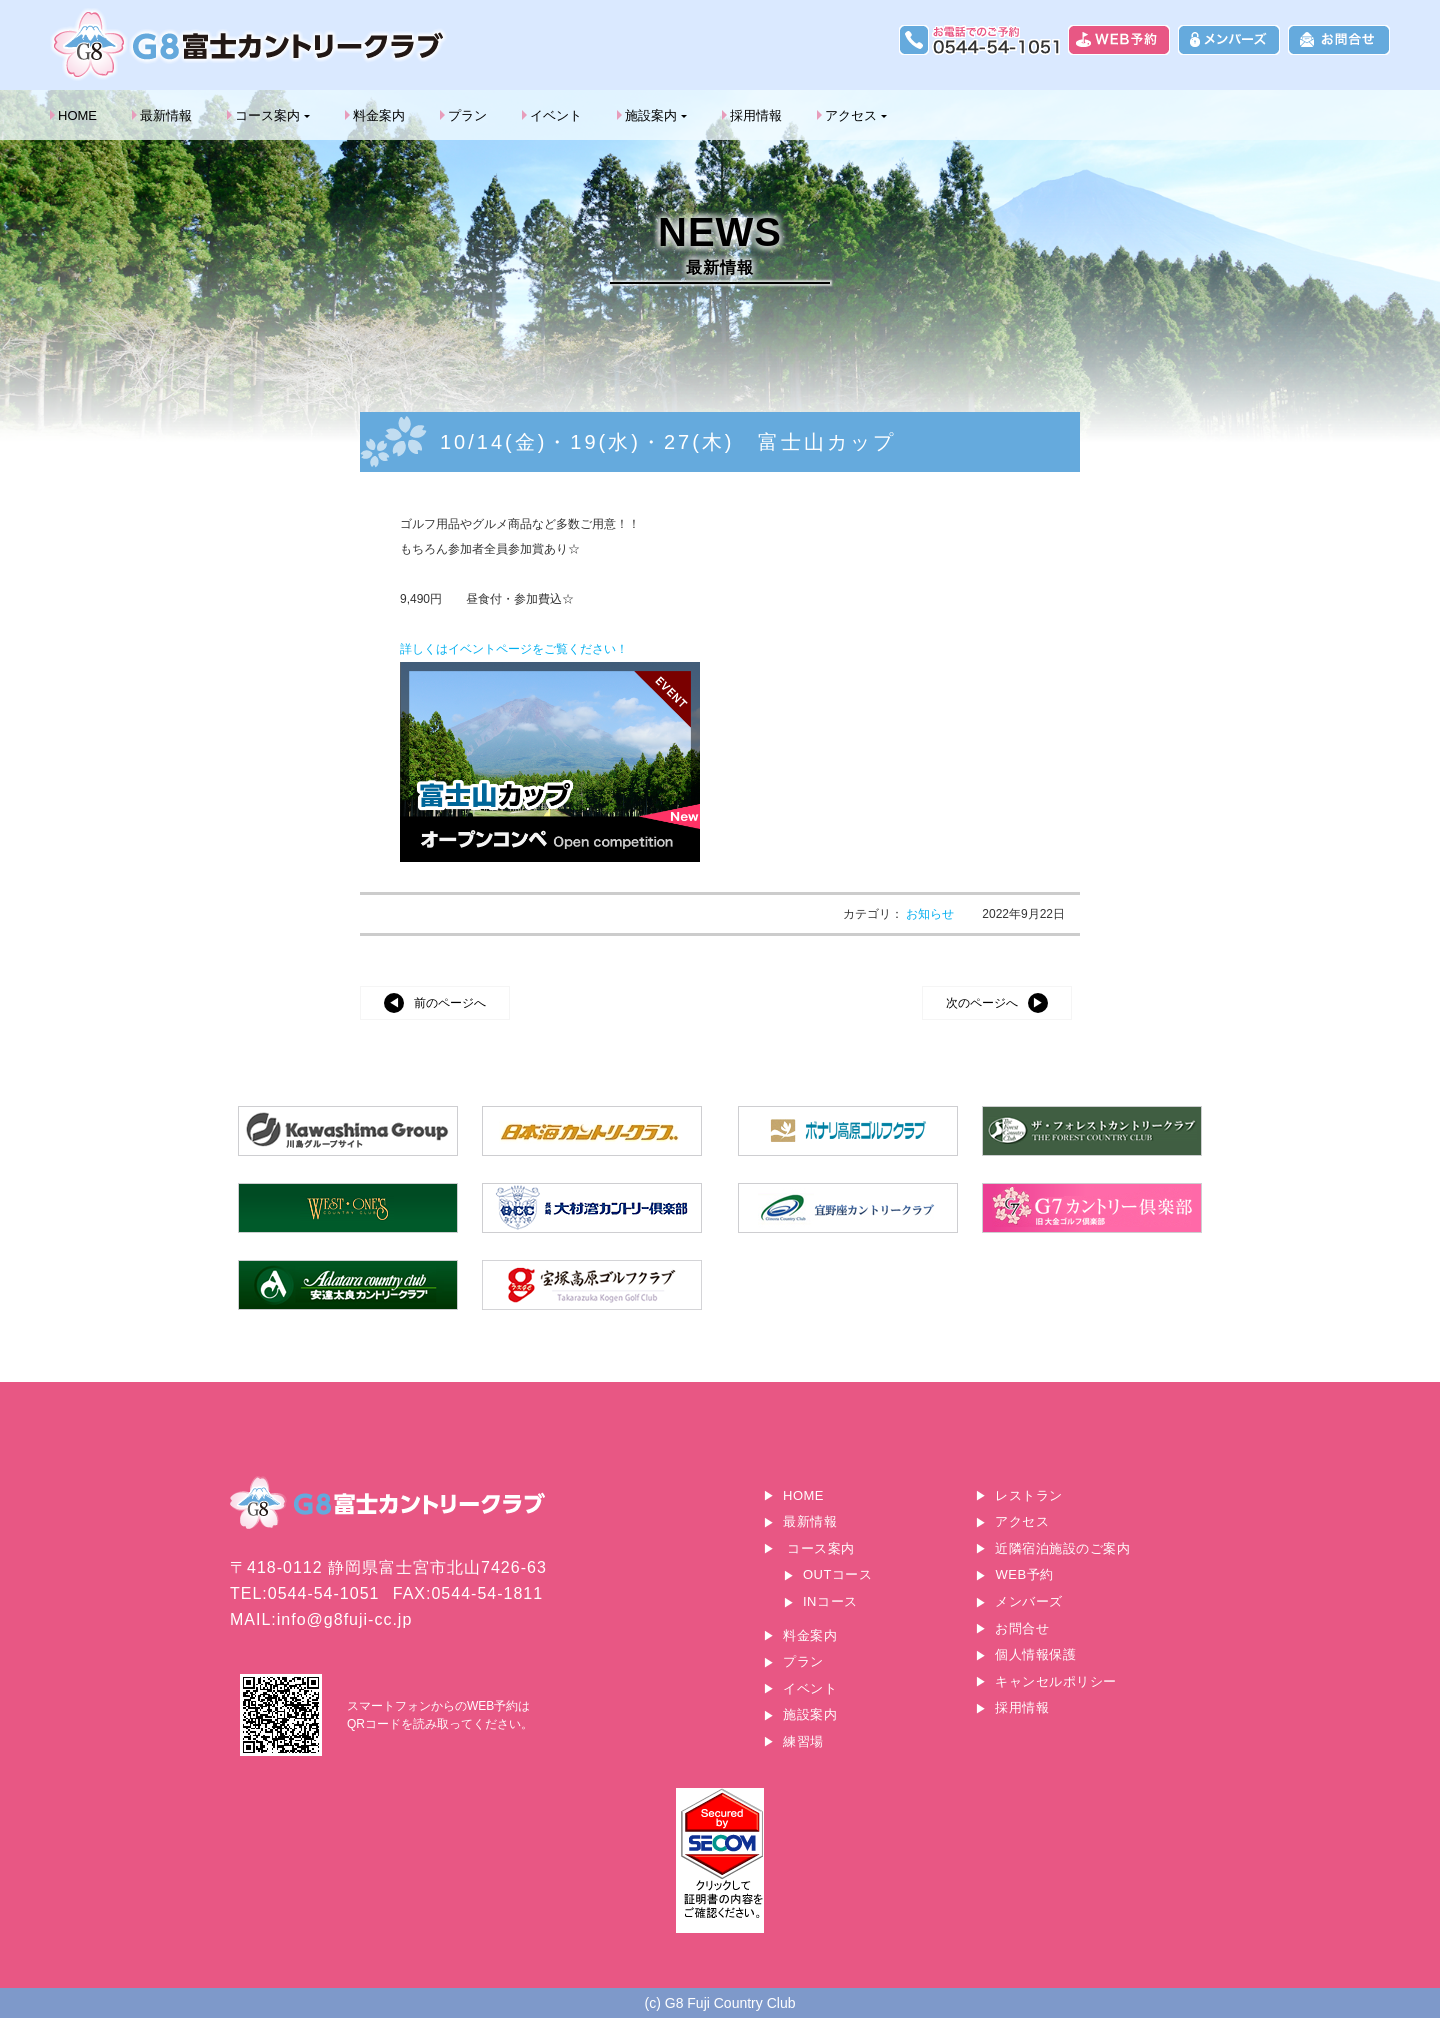 This screenshot has width=1440, height=2018. What do you see at coordinates (803, 1741) in the screenshot?
I see `練習場` at bounding box center [803, 1741].